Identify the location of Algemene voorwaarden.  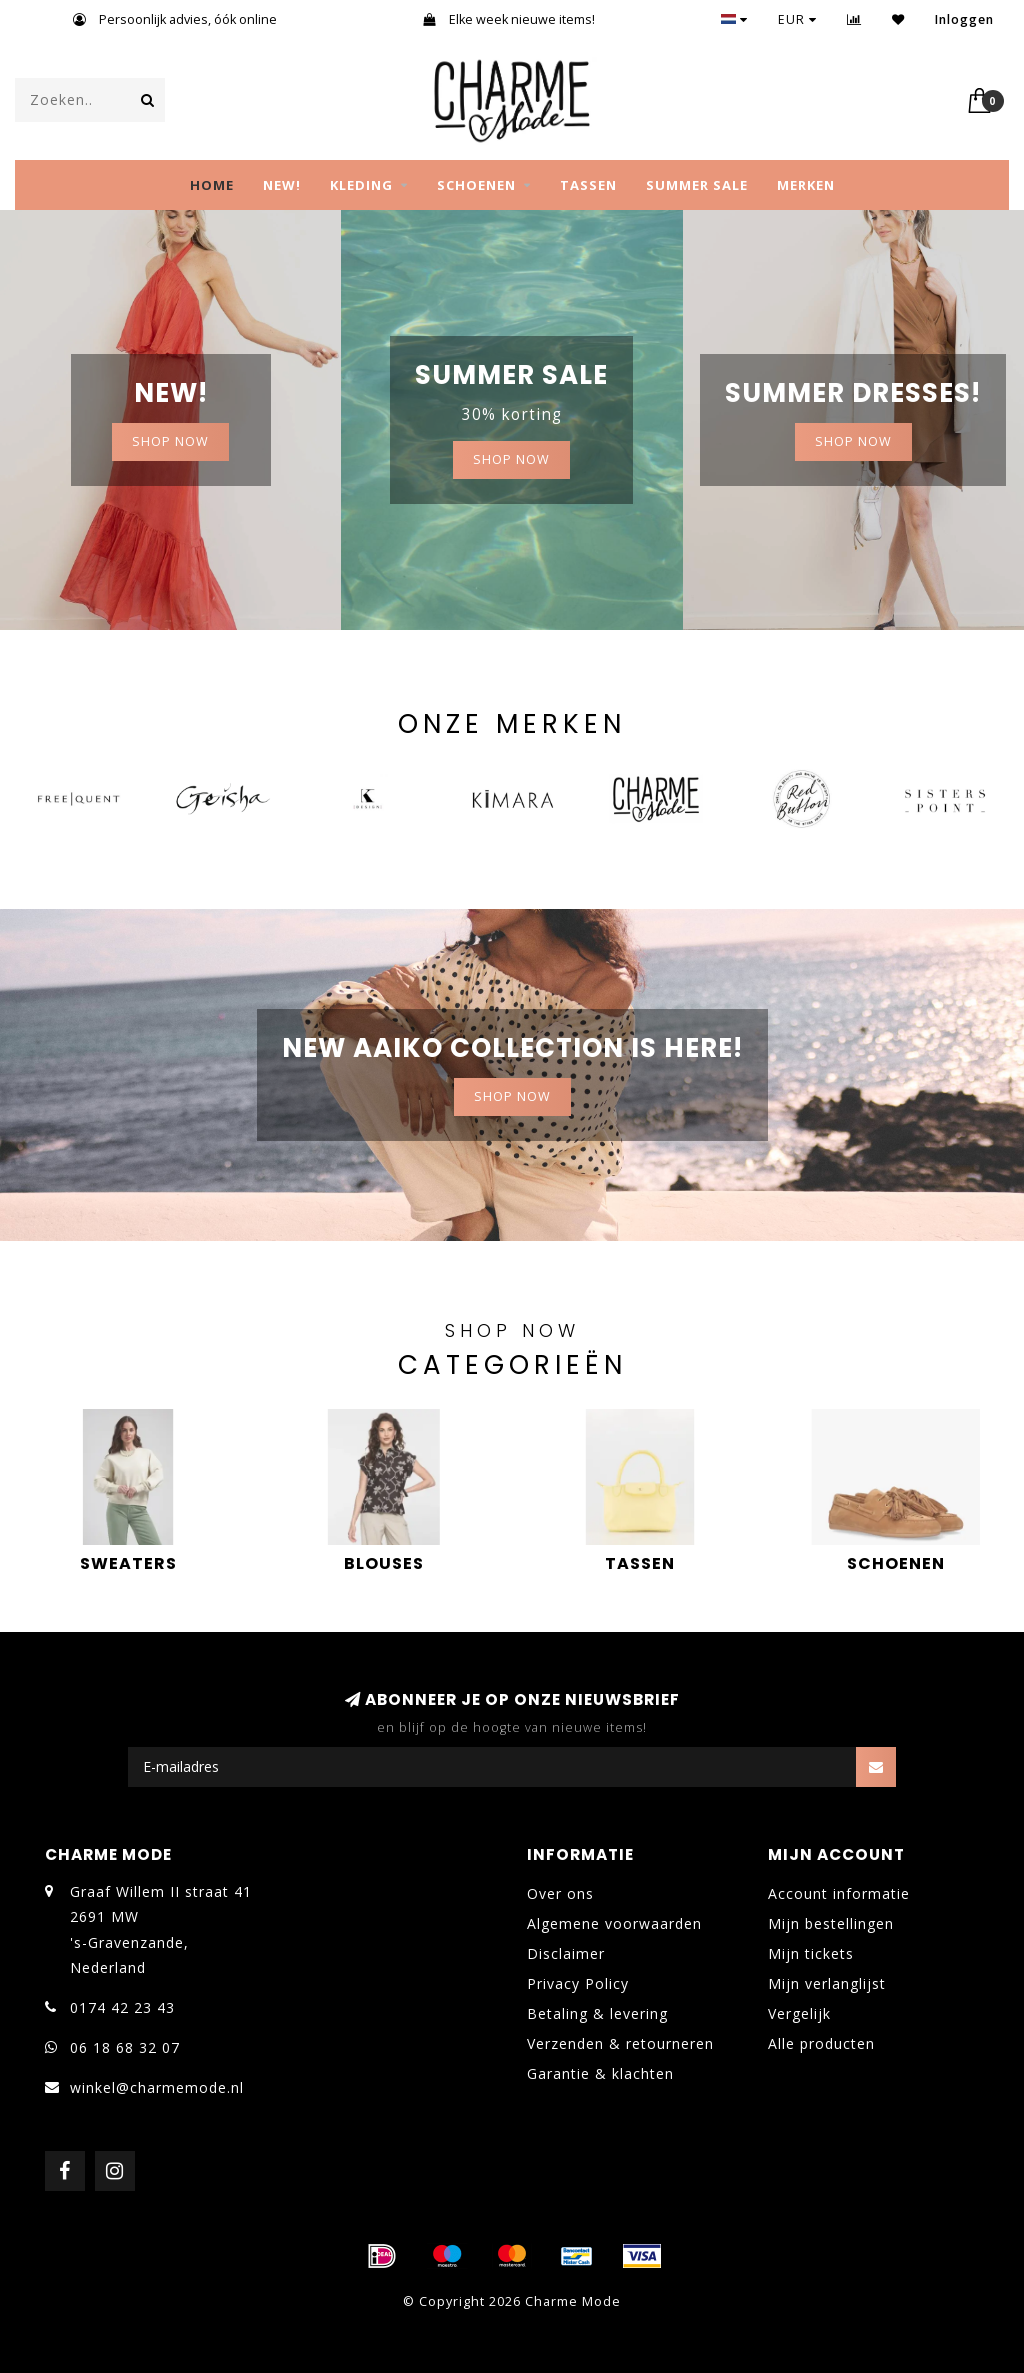
(614, 1923).